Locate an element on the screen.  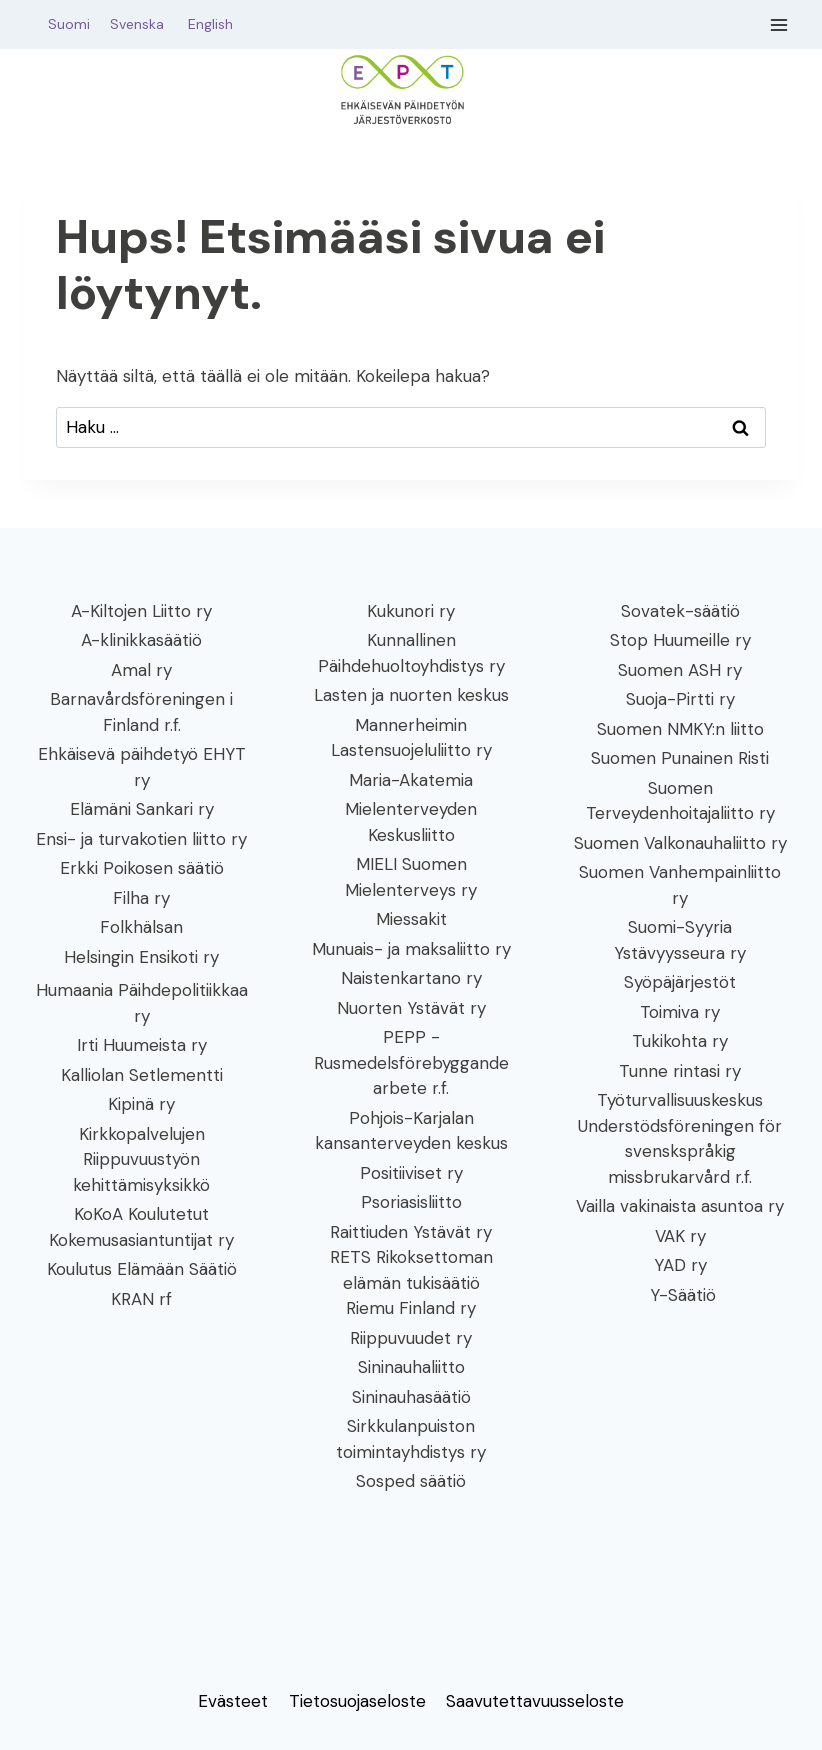
Psoriasisliitto is located at coordinates (411, 1202).